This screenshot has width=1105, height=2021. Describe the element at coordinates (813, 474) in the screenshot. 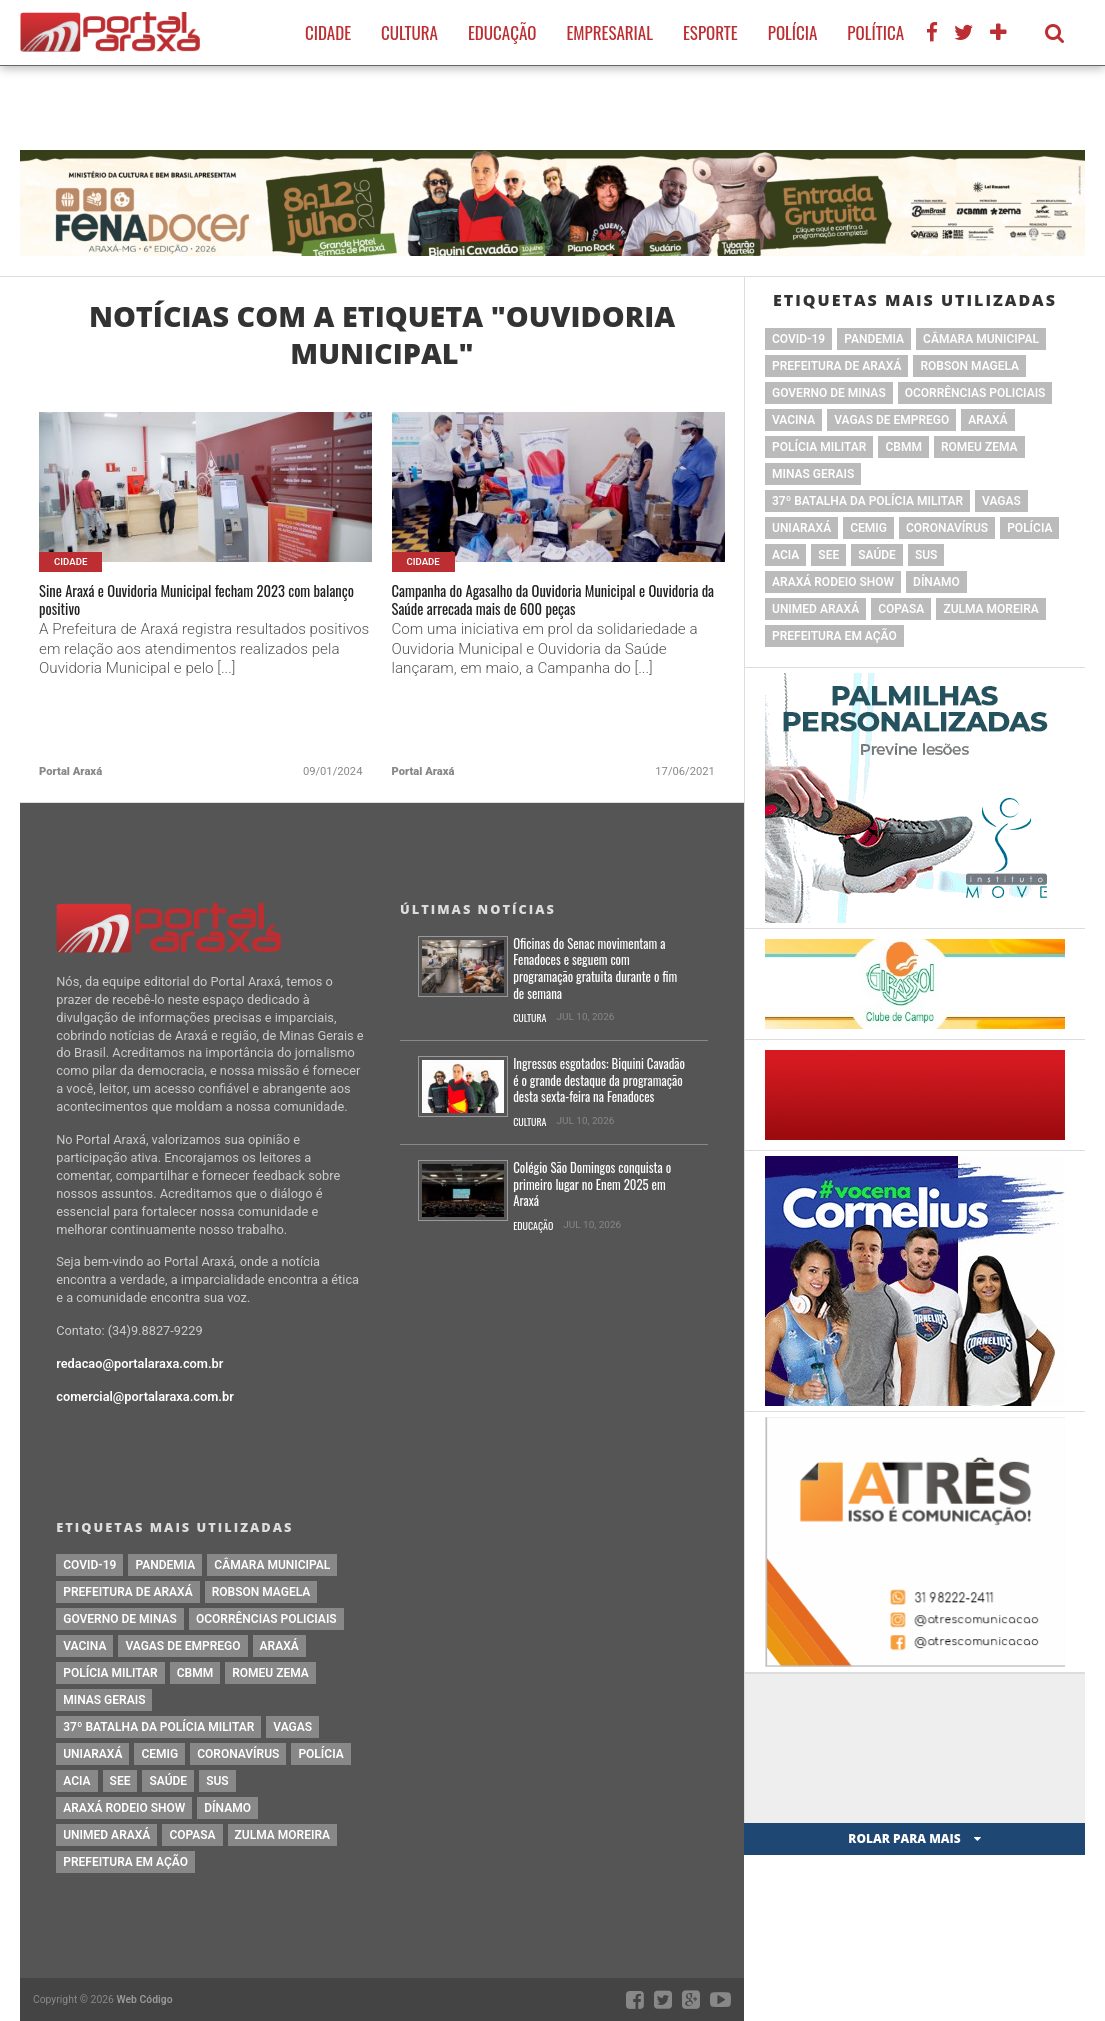

I see `Minas Gerais` at that location.